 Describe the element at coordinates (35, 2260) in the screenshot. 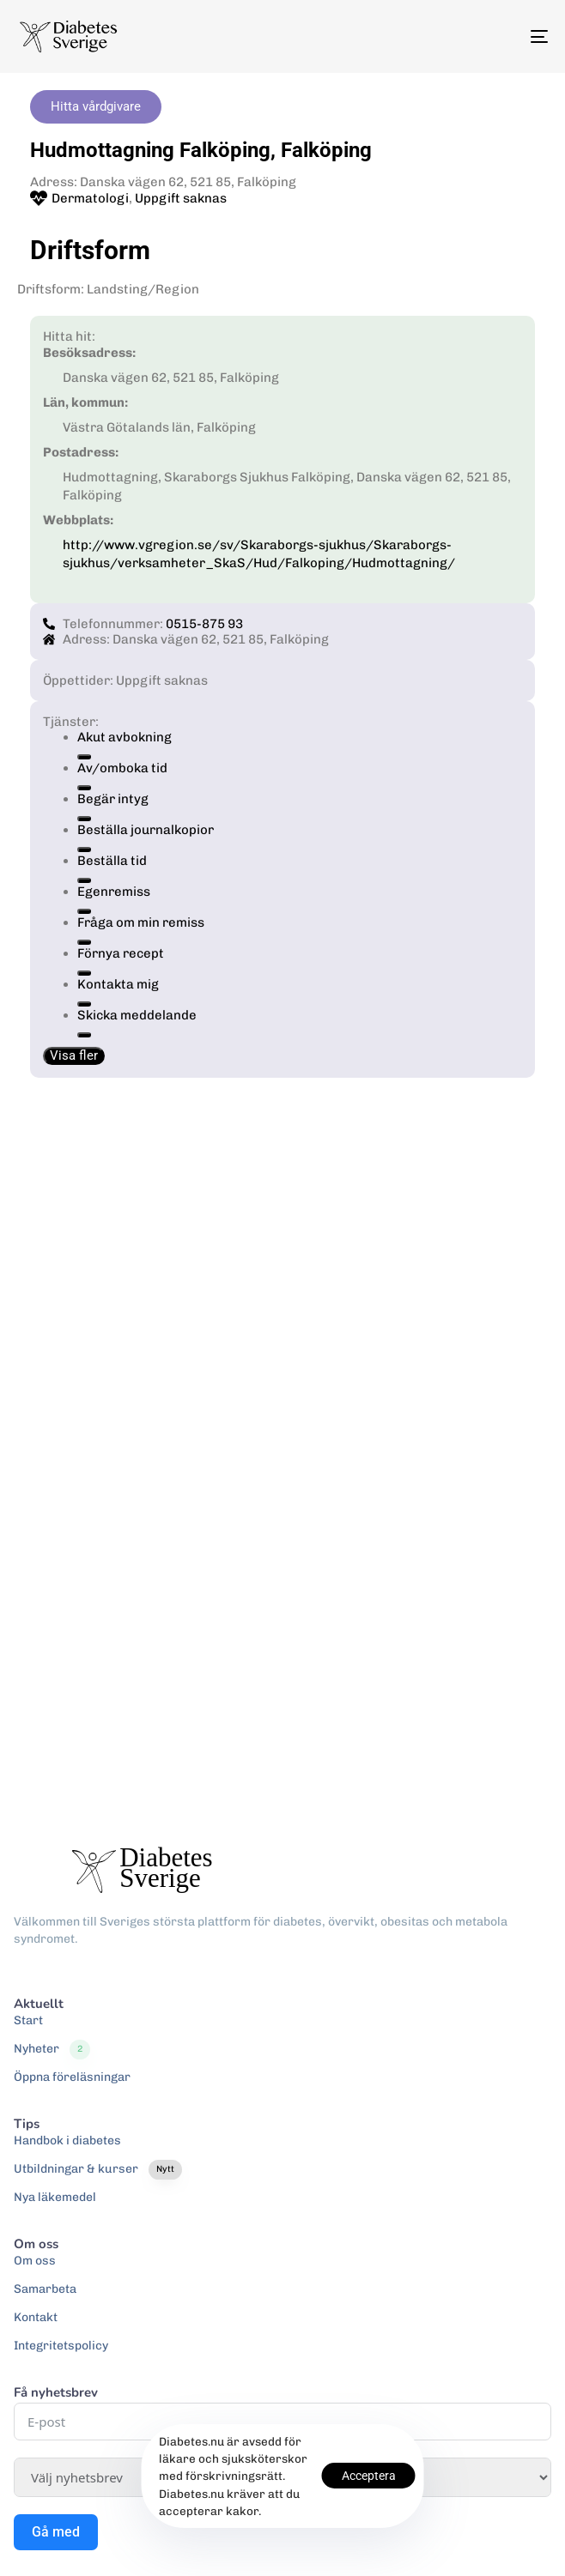

I see `Om oss` at that location.